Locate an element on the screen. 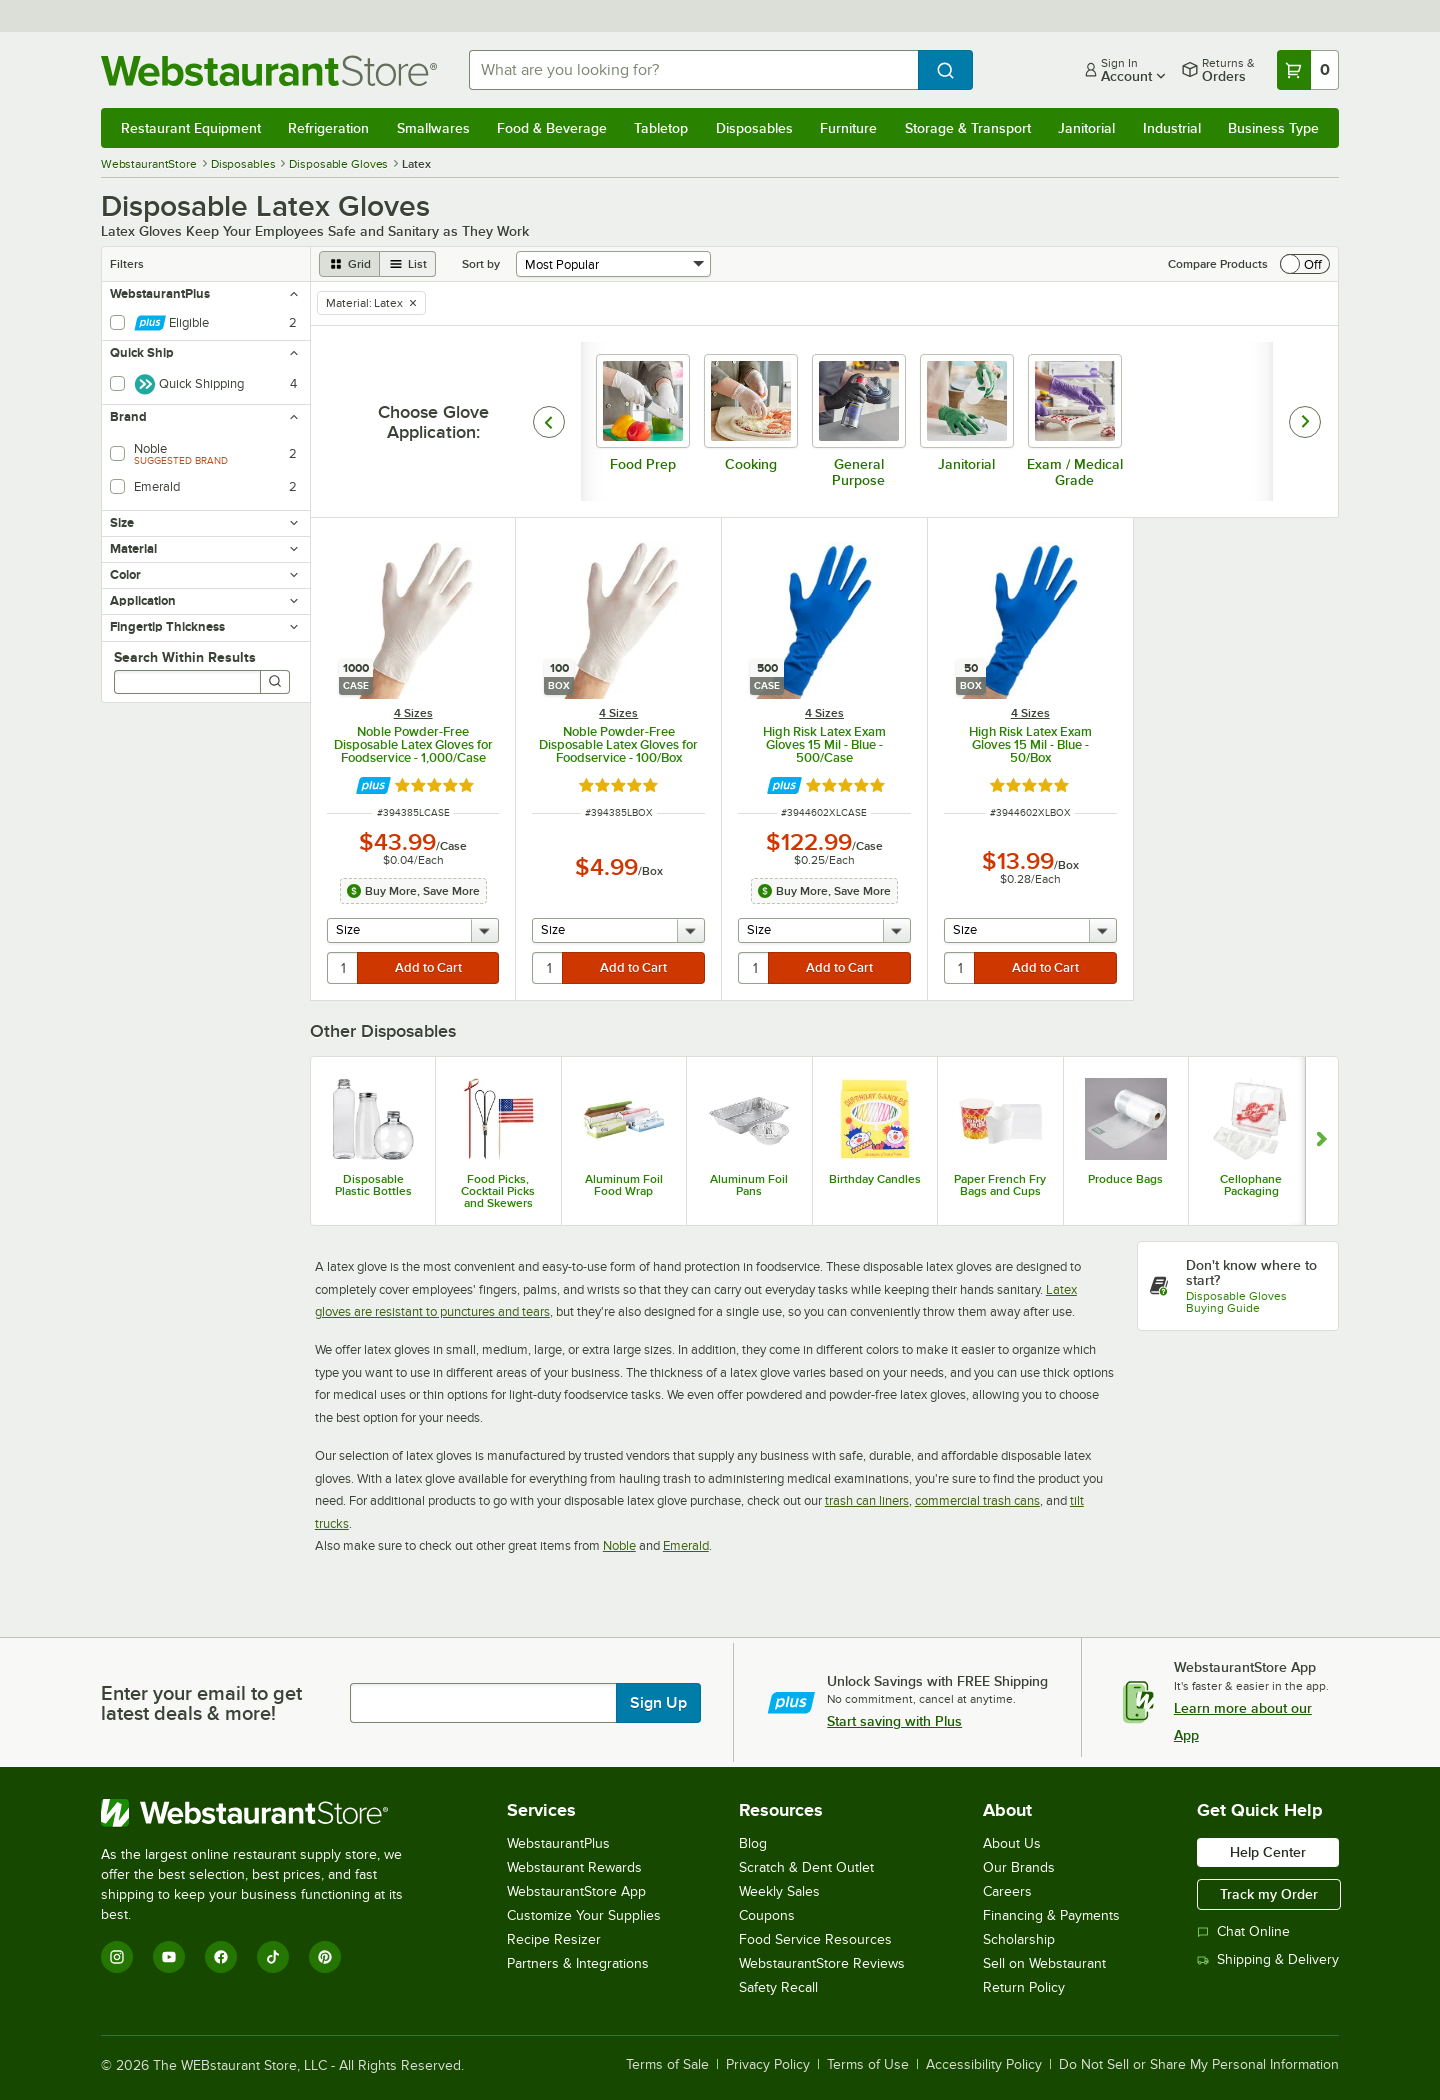 This screenshot has height=2100, width=1440. Scratch & Dent Outlet is located at coordinates (806, 1867).